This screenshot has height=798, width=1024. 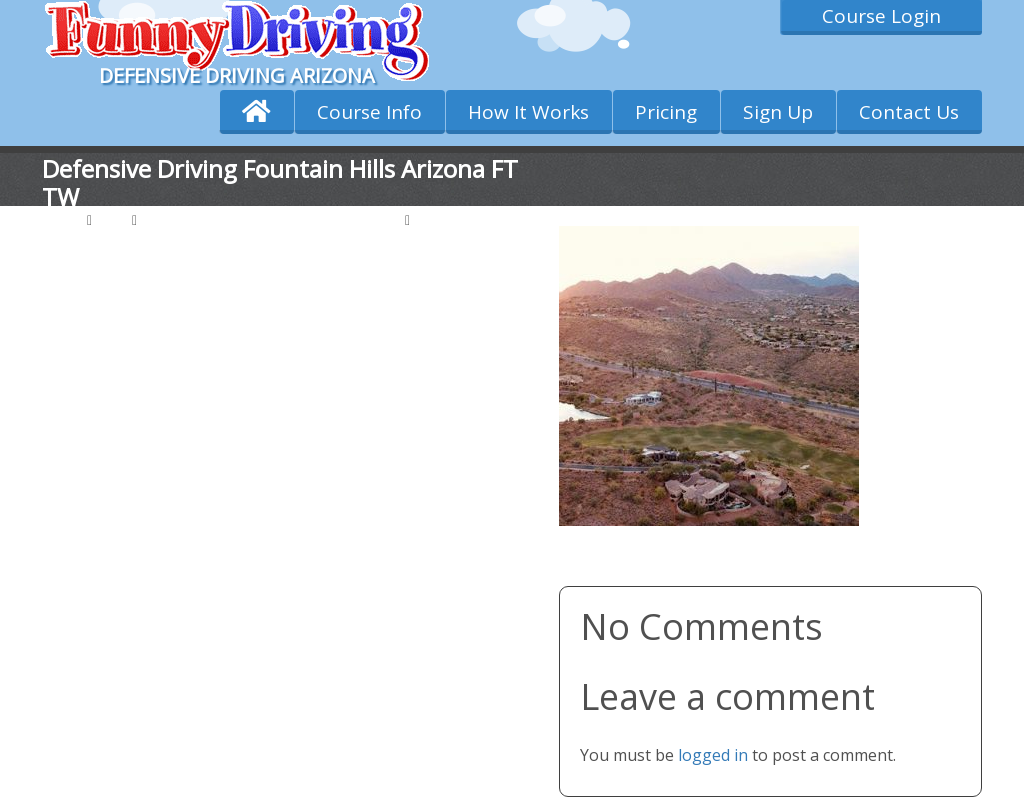 I want to click on logged in, so click(x=713, y=755).